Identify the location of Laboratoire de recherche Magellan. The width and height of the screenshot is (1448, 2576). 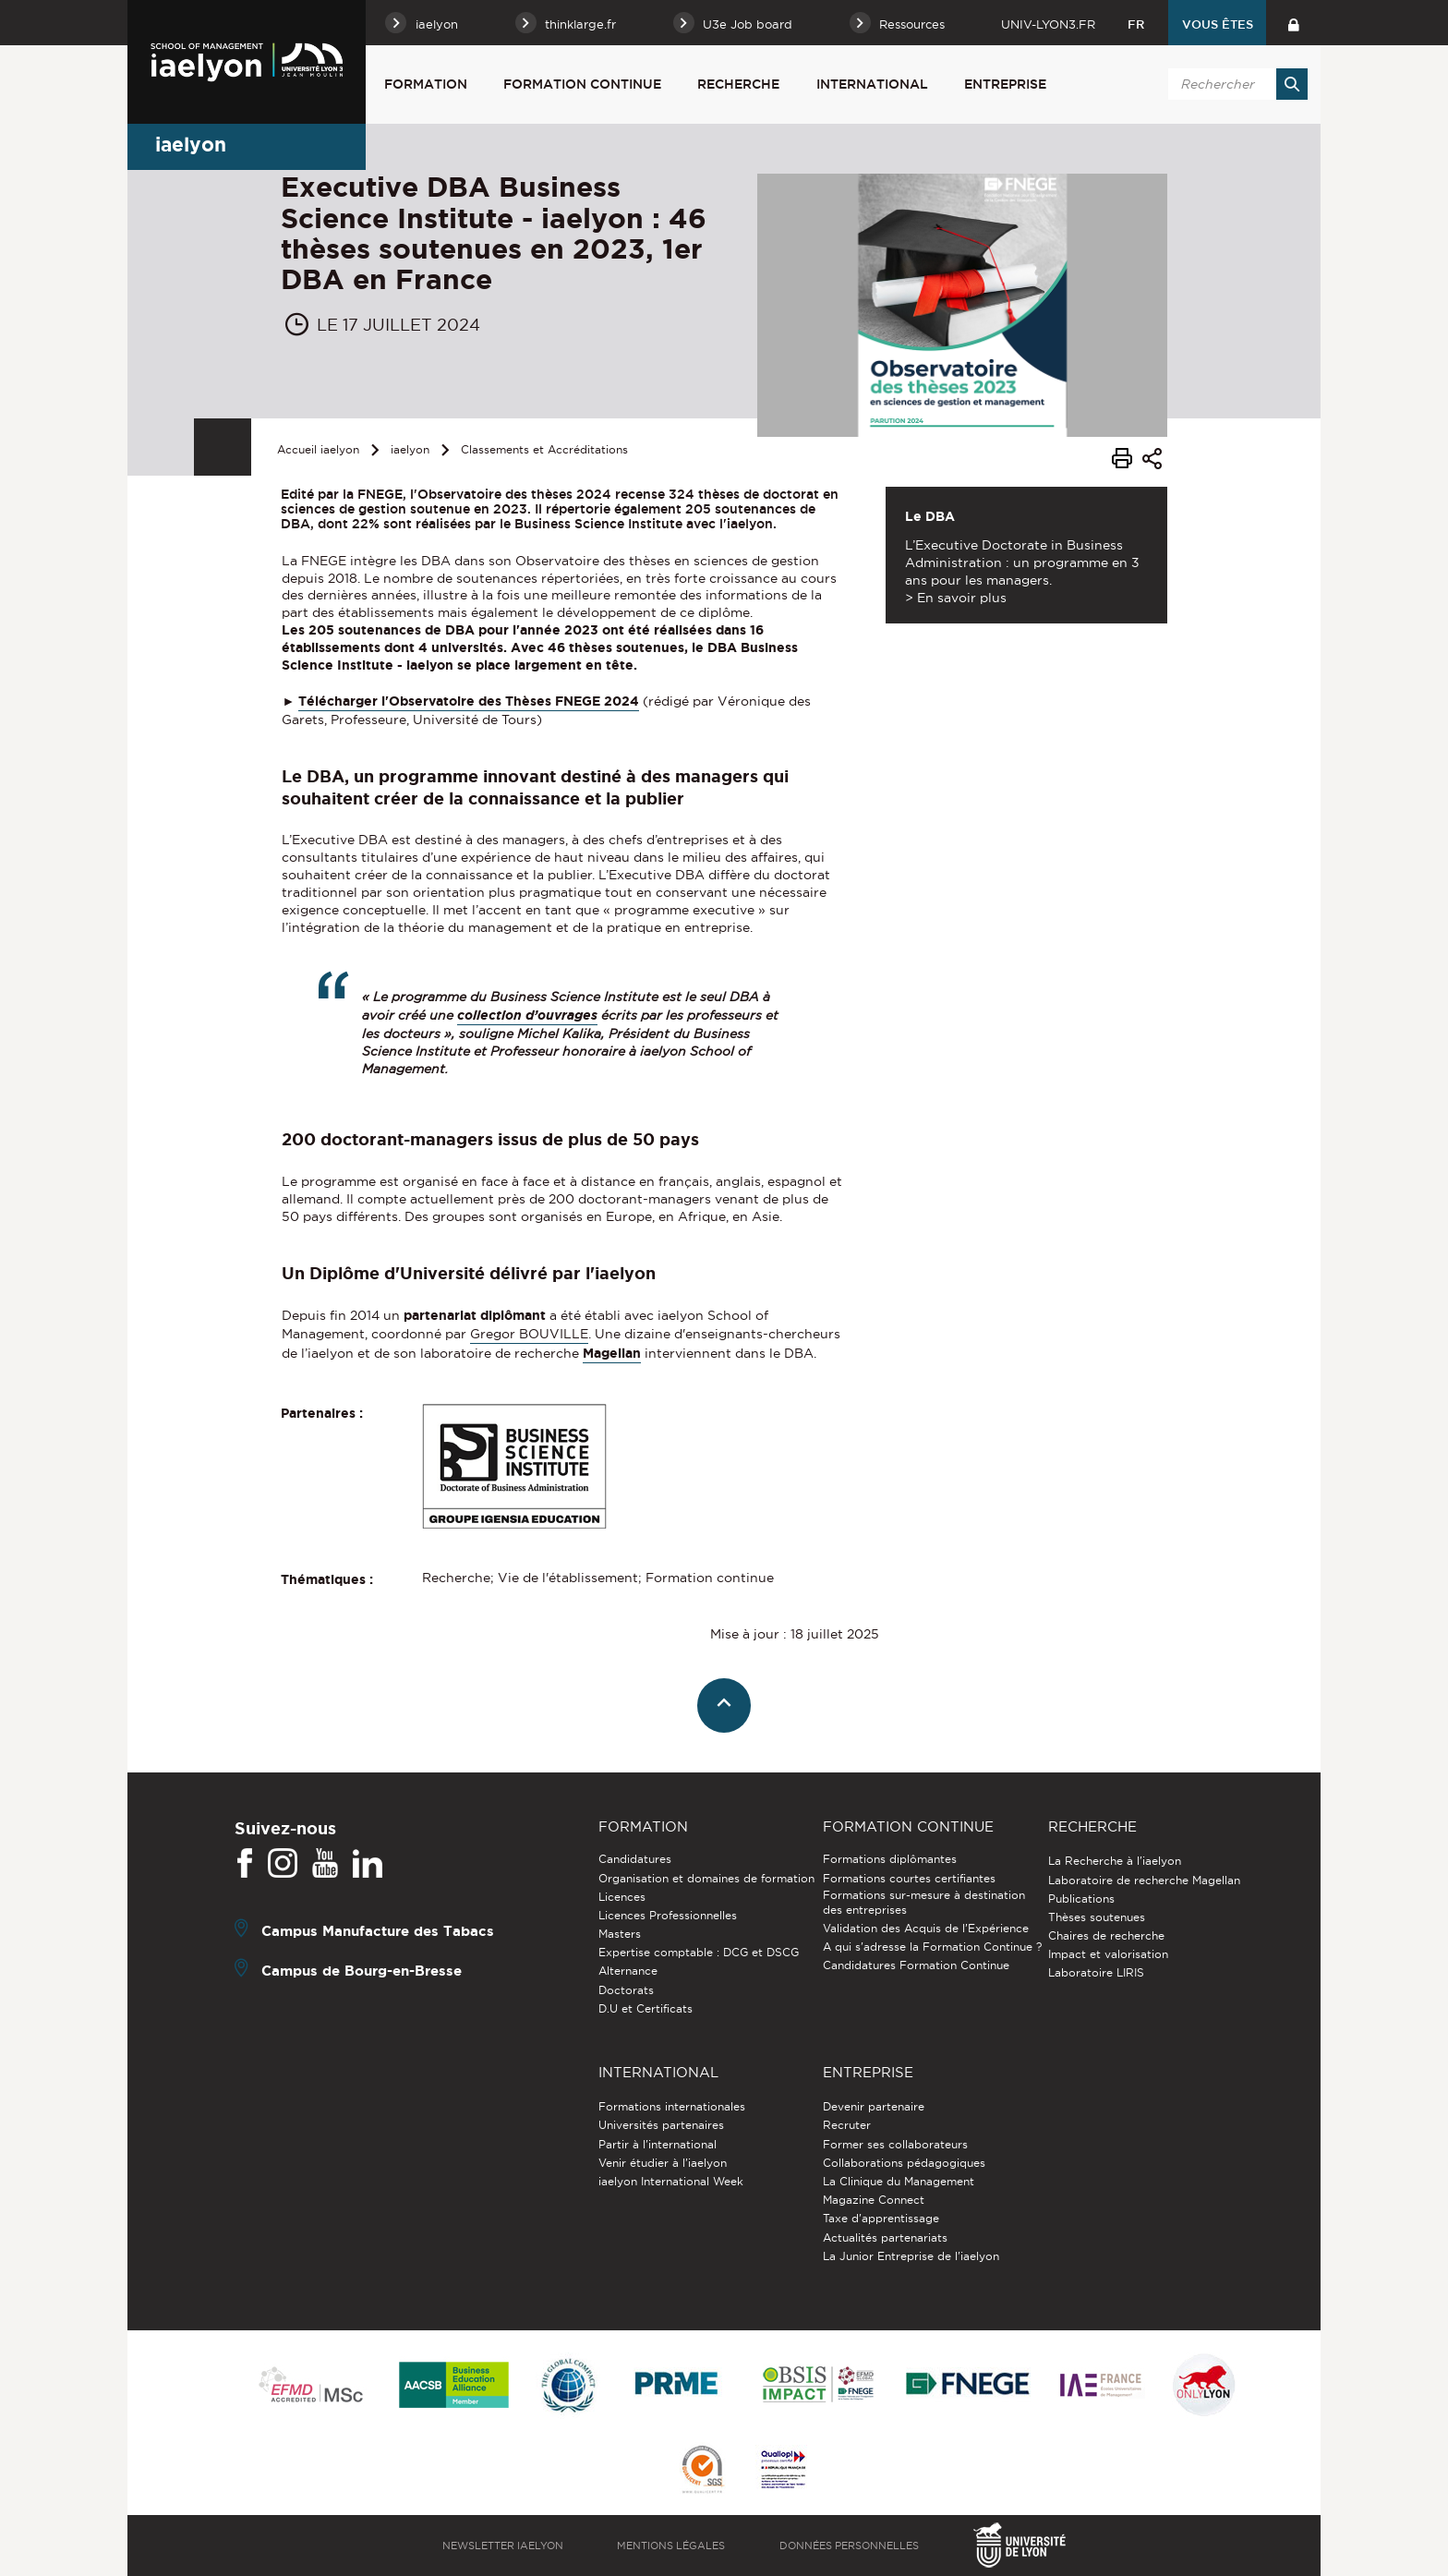
(1144, 1880).